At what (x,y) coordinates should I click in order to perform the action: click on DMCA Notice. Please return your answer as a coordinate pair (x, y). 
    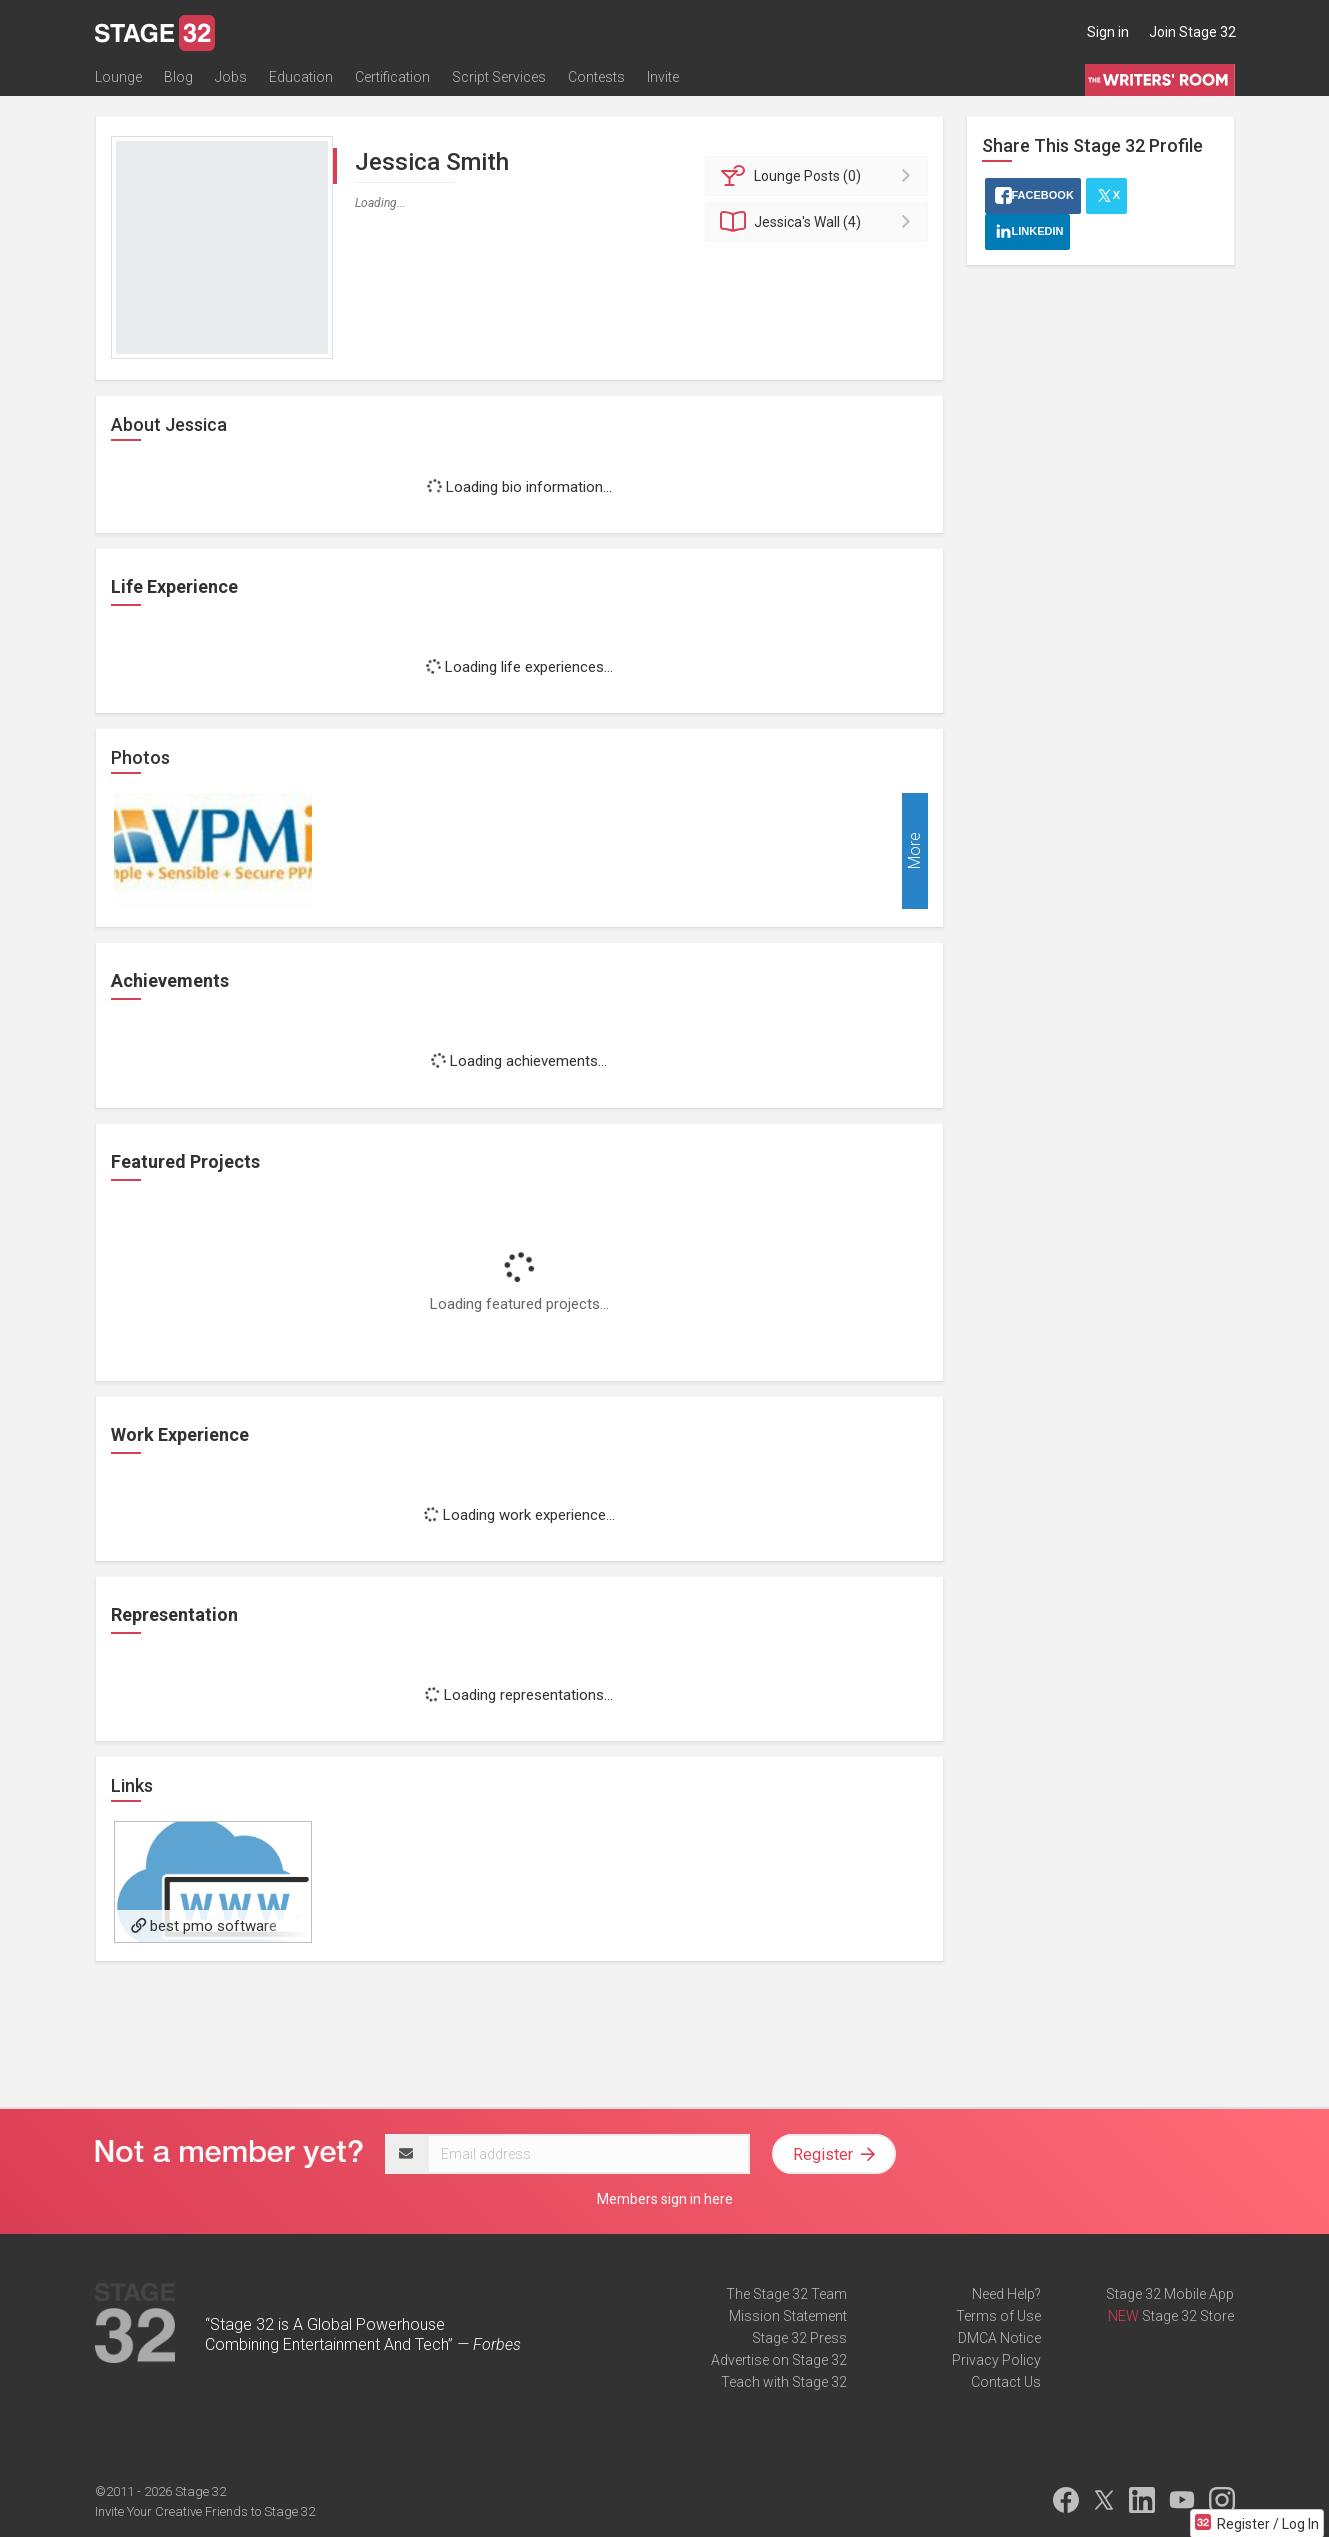
    Looking at the image, I should click on (999, 2338).